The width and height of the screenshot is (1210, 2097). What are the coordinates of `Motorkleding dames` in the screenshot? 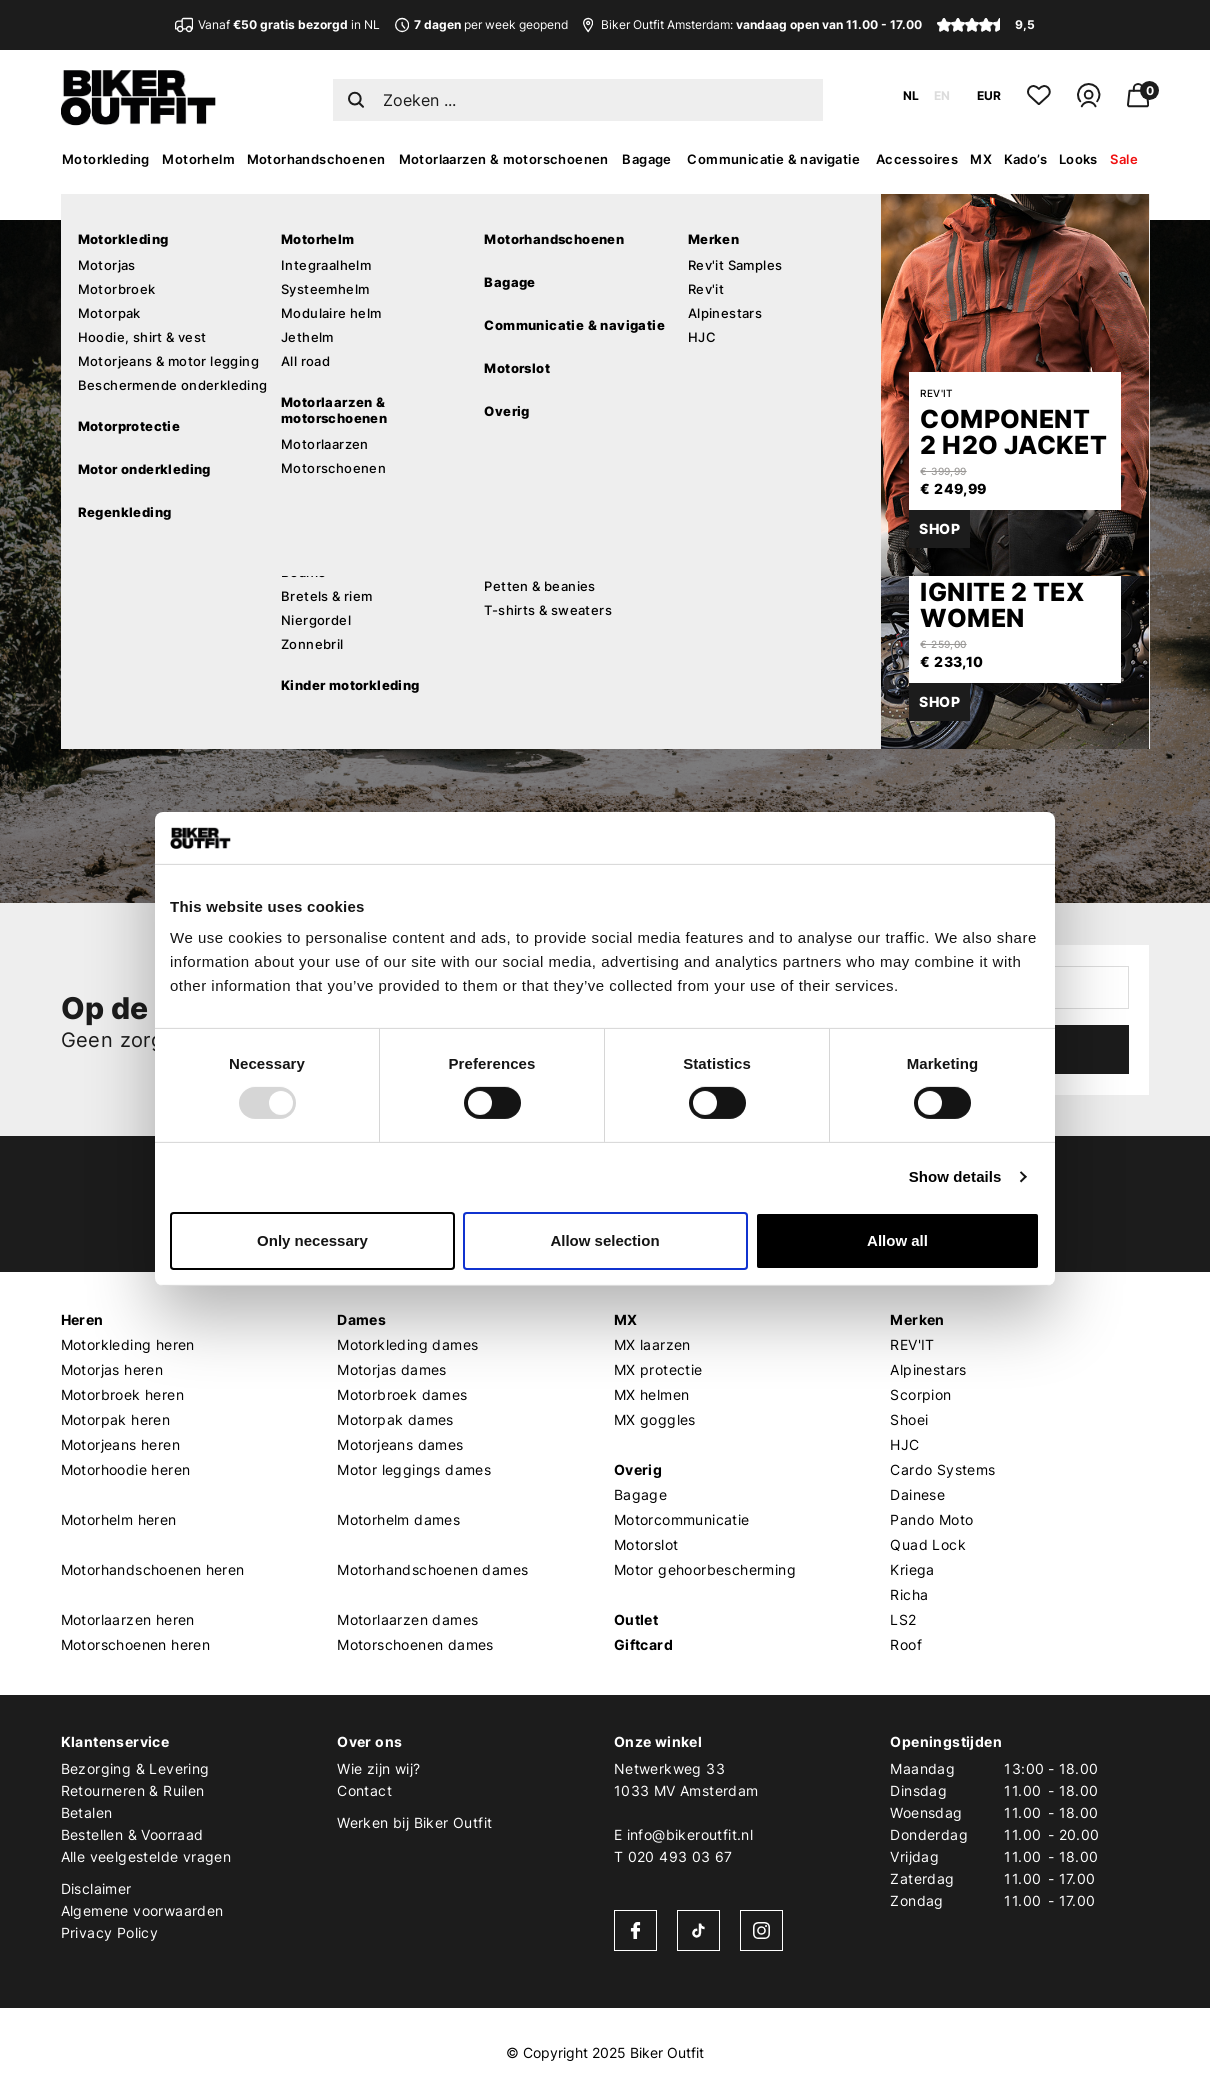 It's located at (407, 1344).